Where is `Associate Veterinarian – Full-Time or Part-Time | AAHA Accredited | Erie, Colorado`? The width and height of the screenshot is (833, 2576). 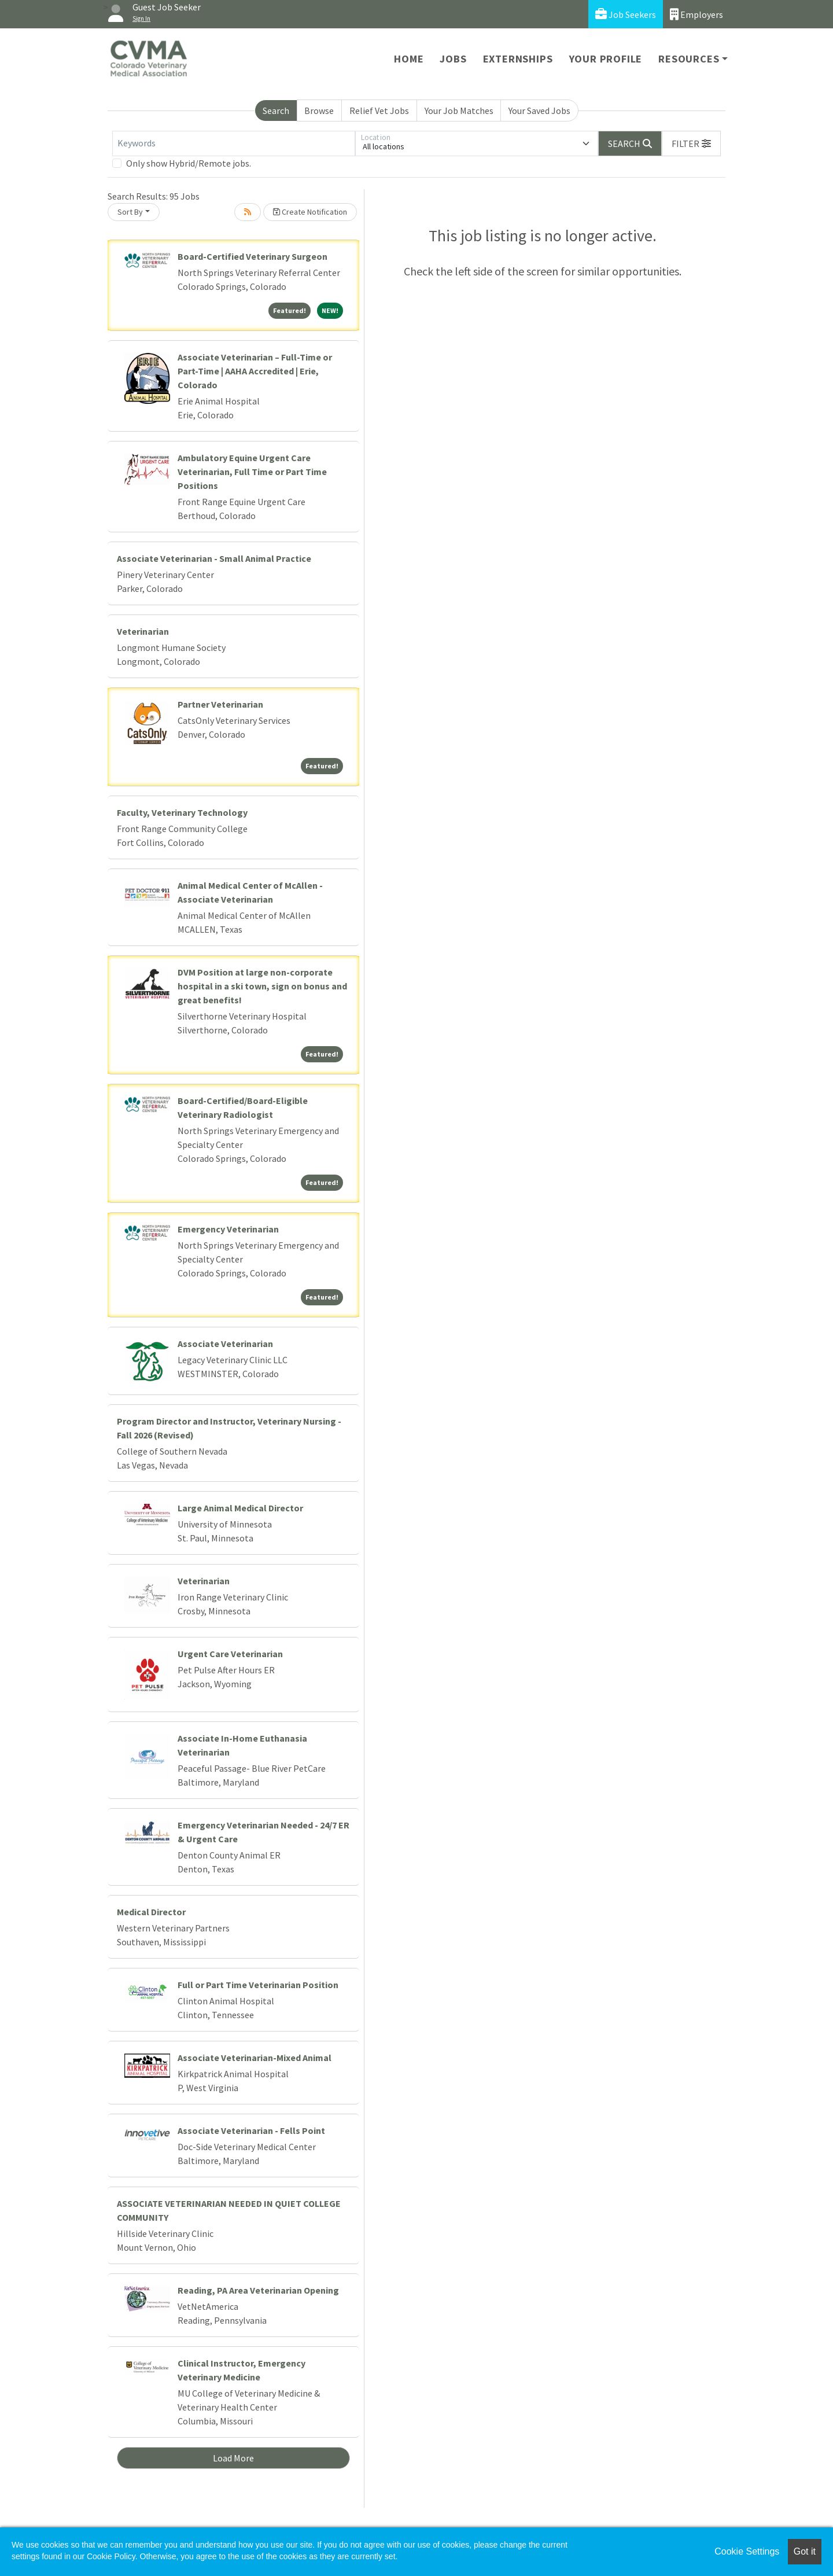 Associate Veterinarian – Full-Time or Part-Time | AAHA Accredited | Erie, Colorado is located at coordinates (255, 371).